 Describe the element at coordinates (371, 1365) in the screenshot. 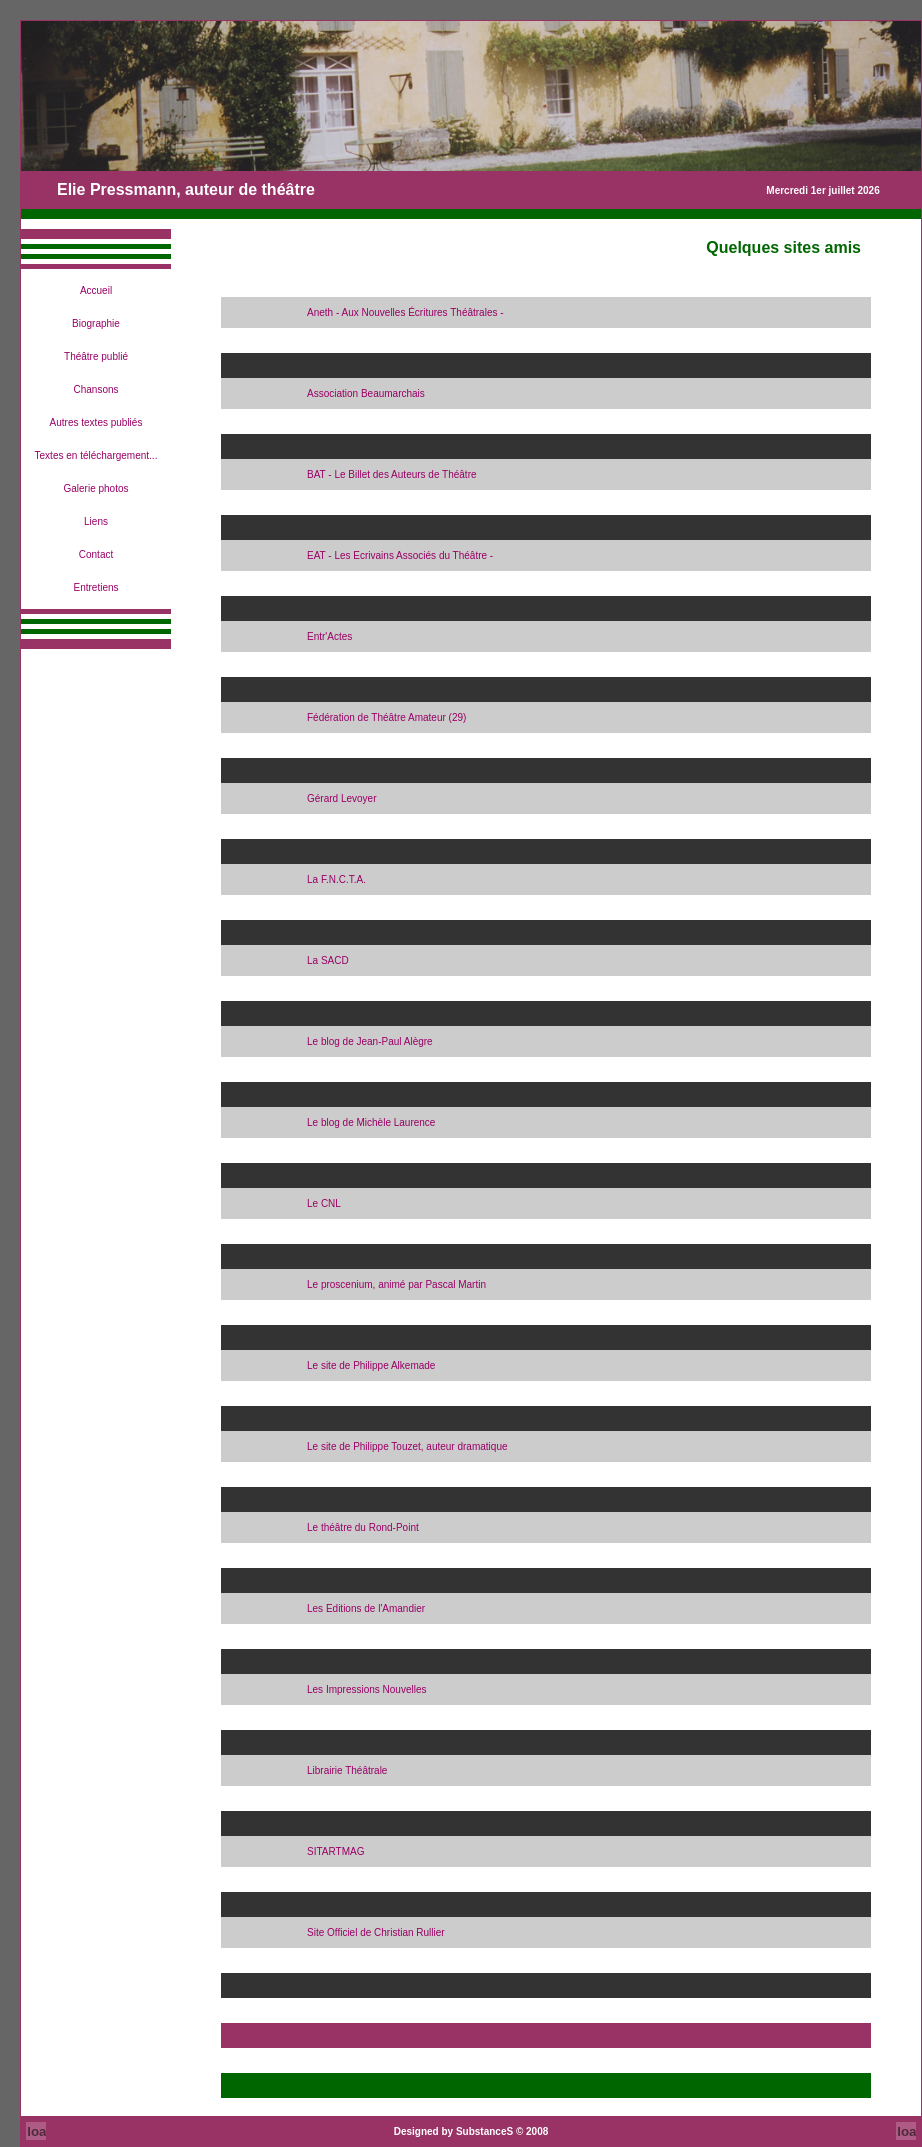

I see `Le site de Philippe Alkemade` at that location.